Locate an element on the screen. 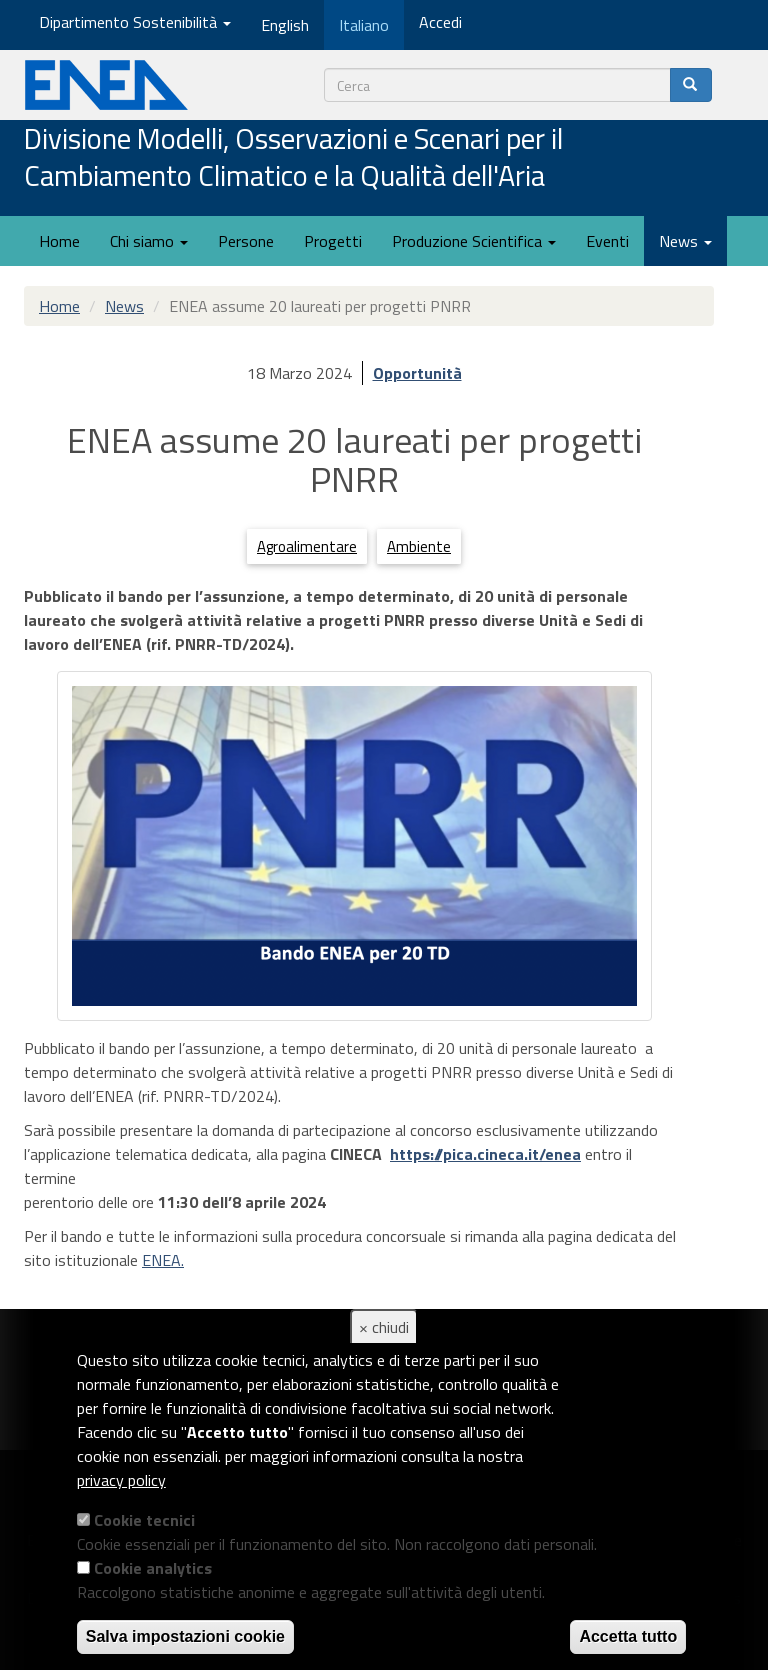 The image size is (768, 1670). Accedi is located at coordinates (440, 22).